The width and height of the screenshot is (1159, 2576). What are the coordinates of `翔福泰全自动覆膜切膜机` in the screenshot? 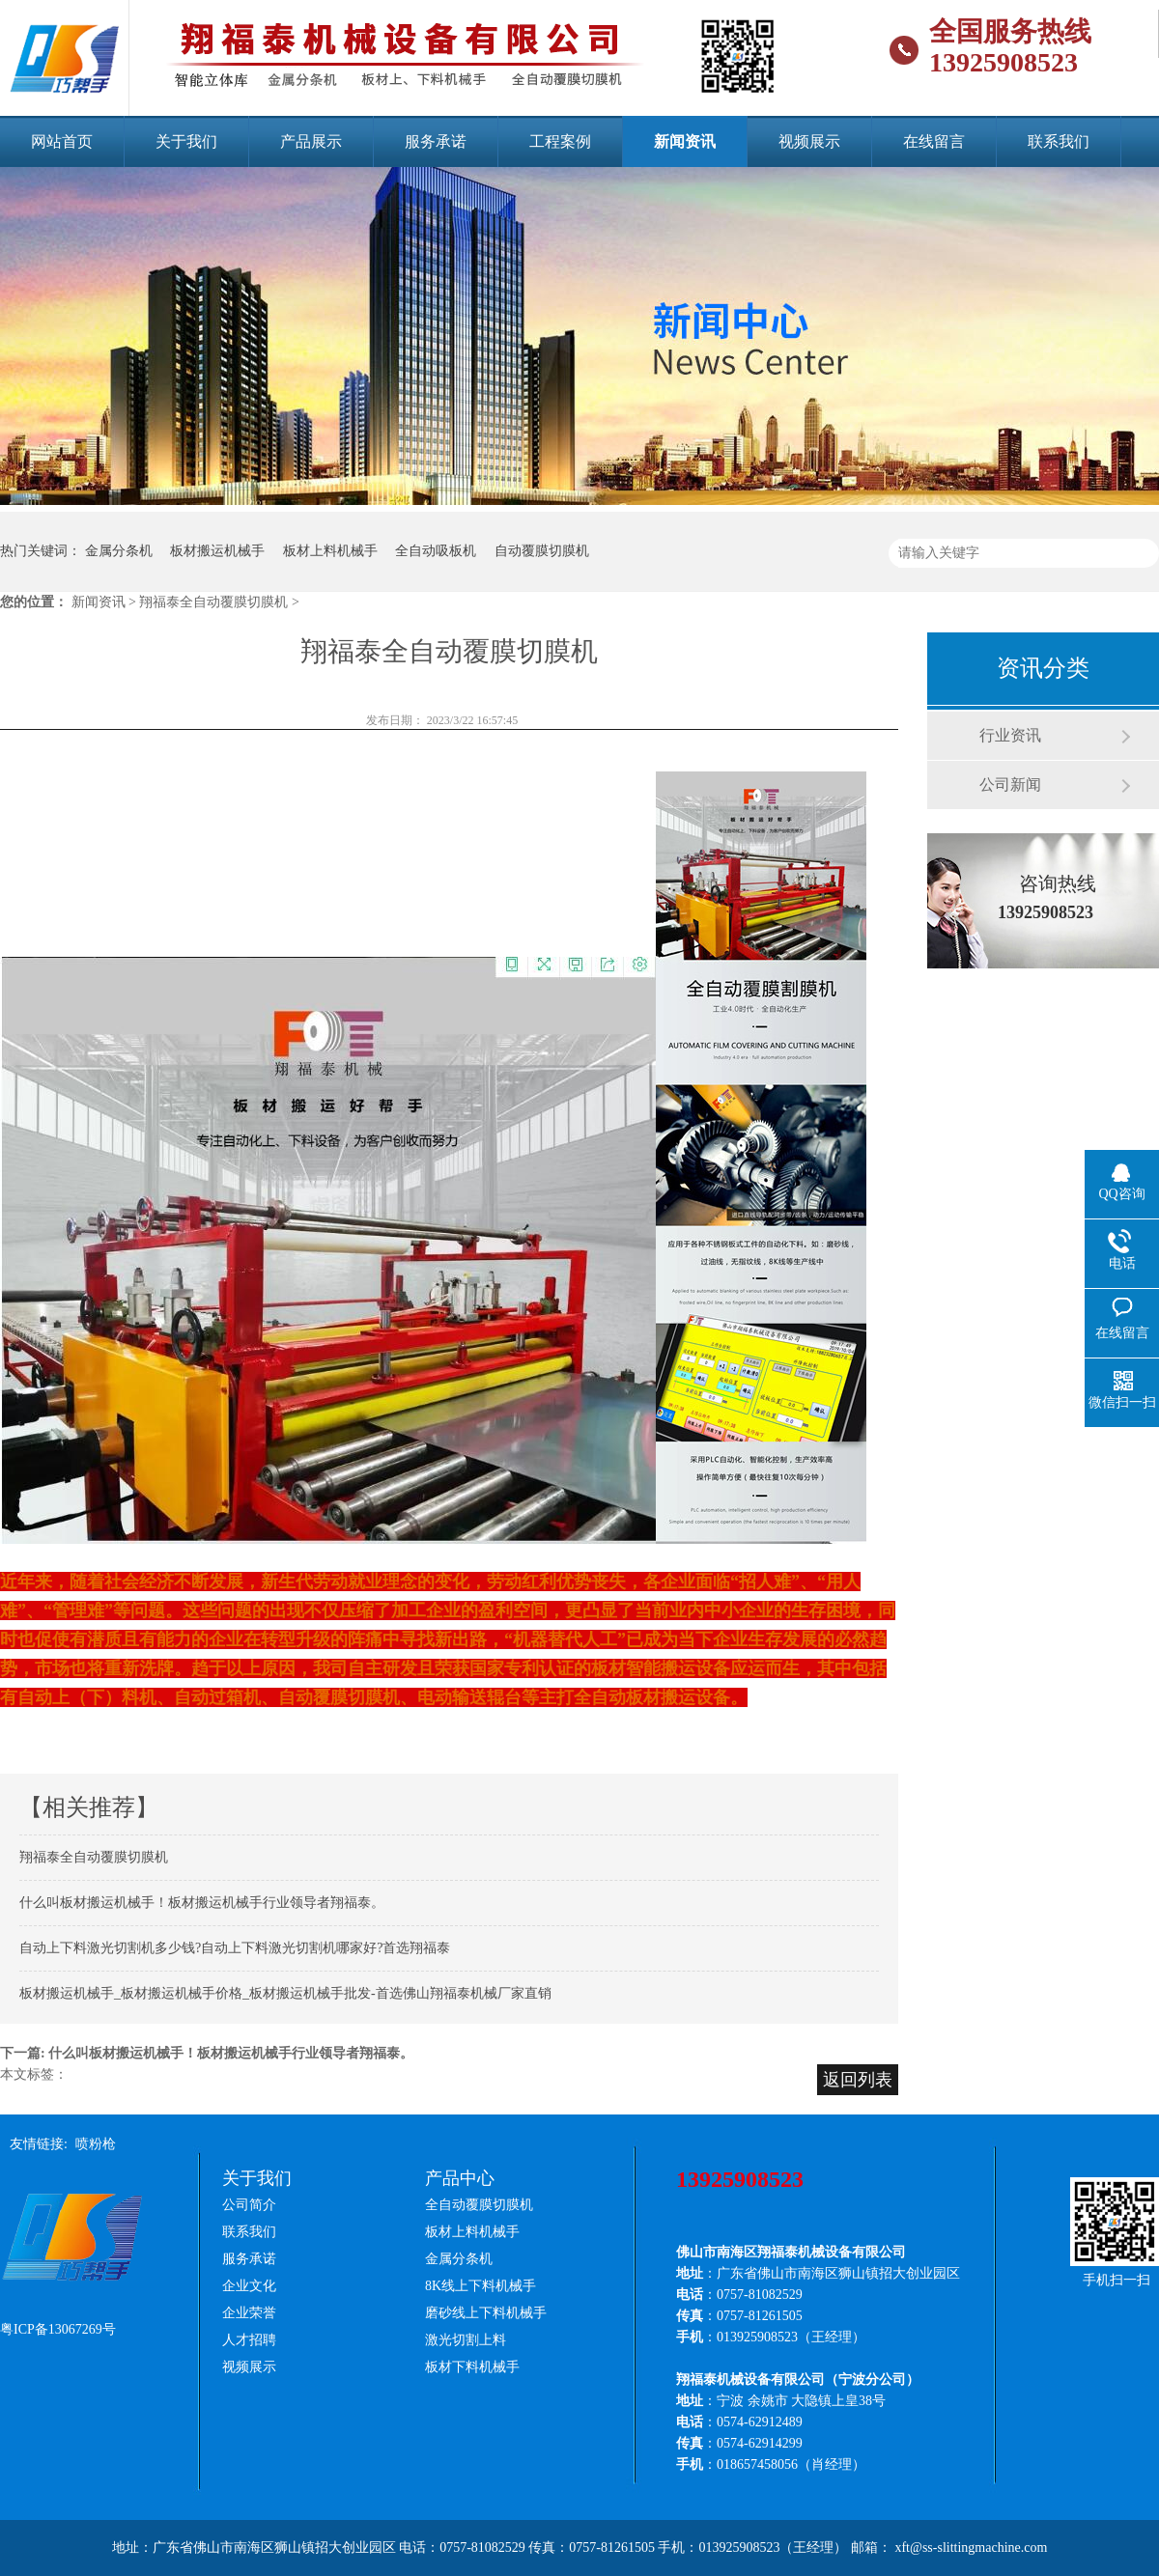 It's located at (93, 1857).